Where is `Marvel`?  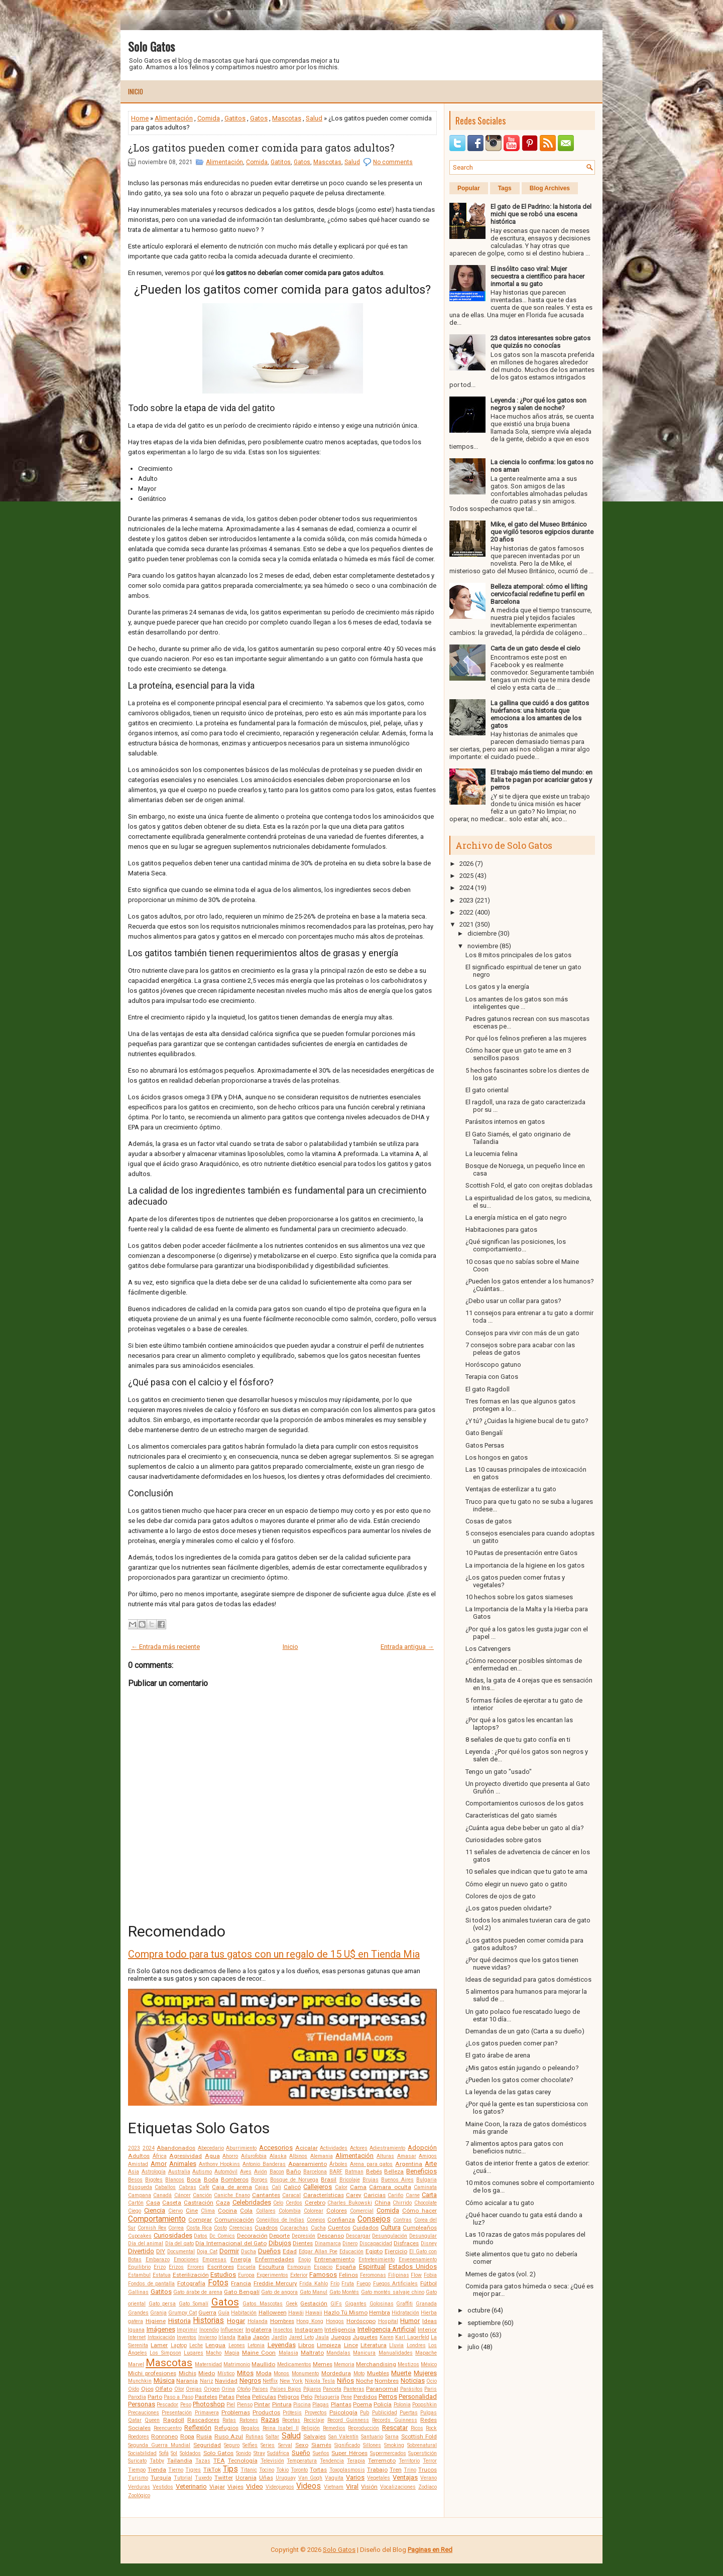 Marvel is located at coordinates (136, 2364).